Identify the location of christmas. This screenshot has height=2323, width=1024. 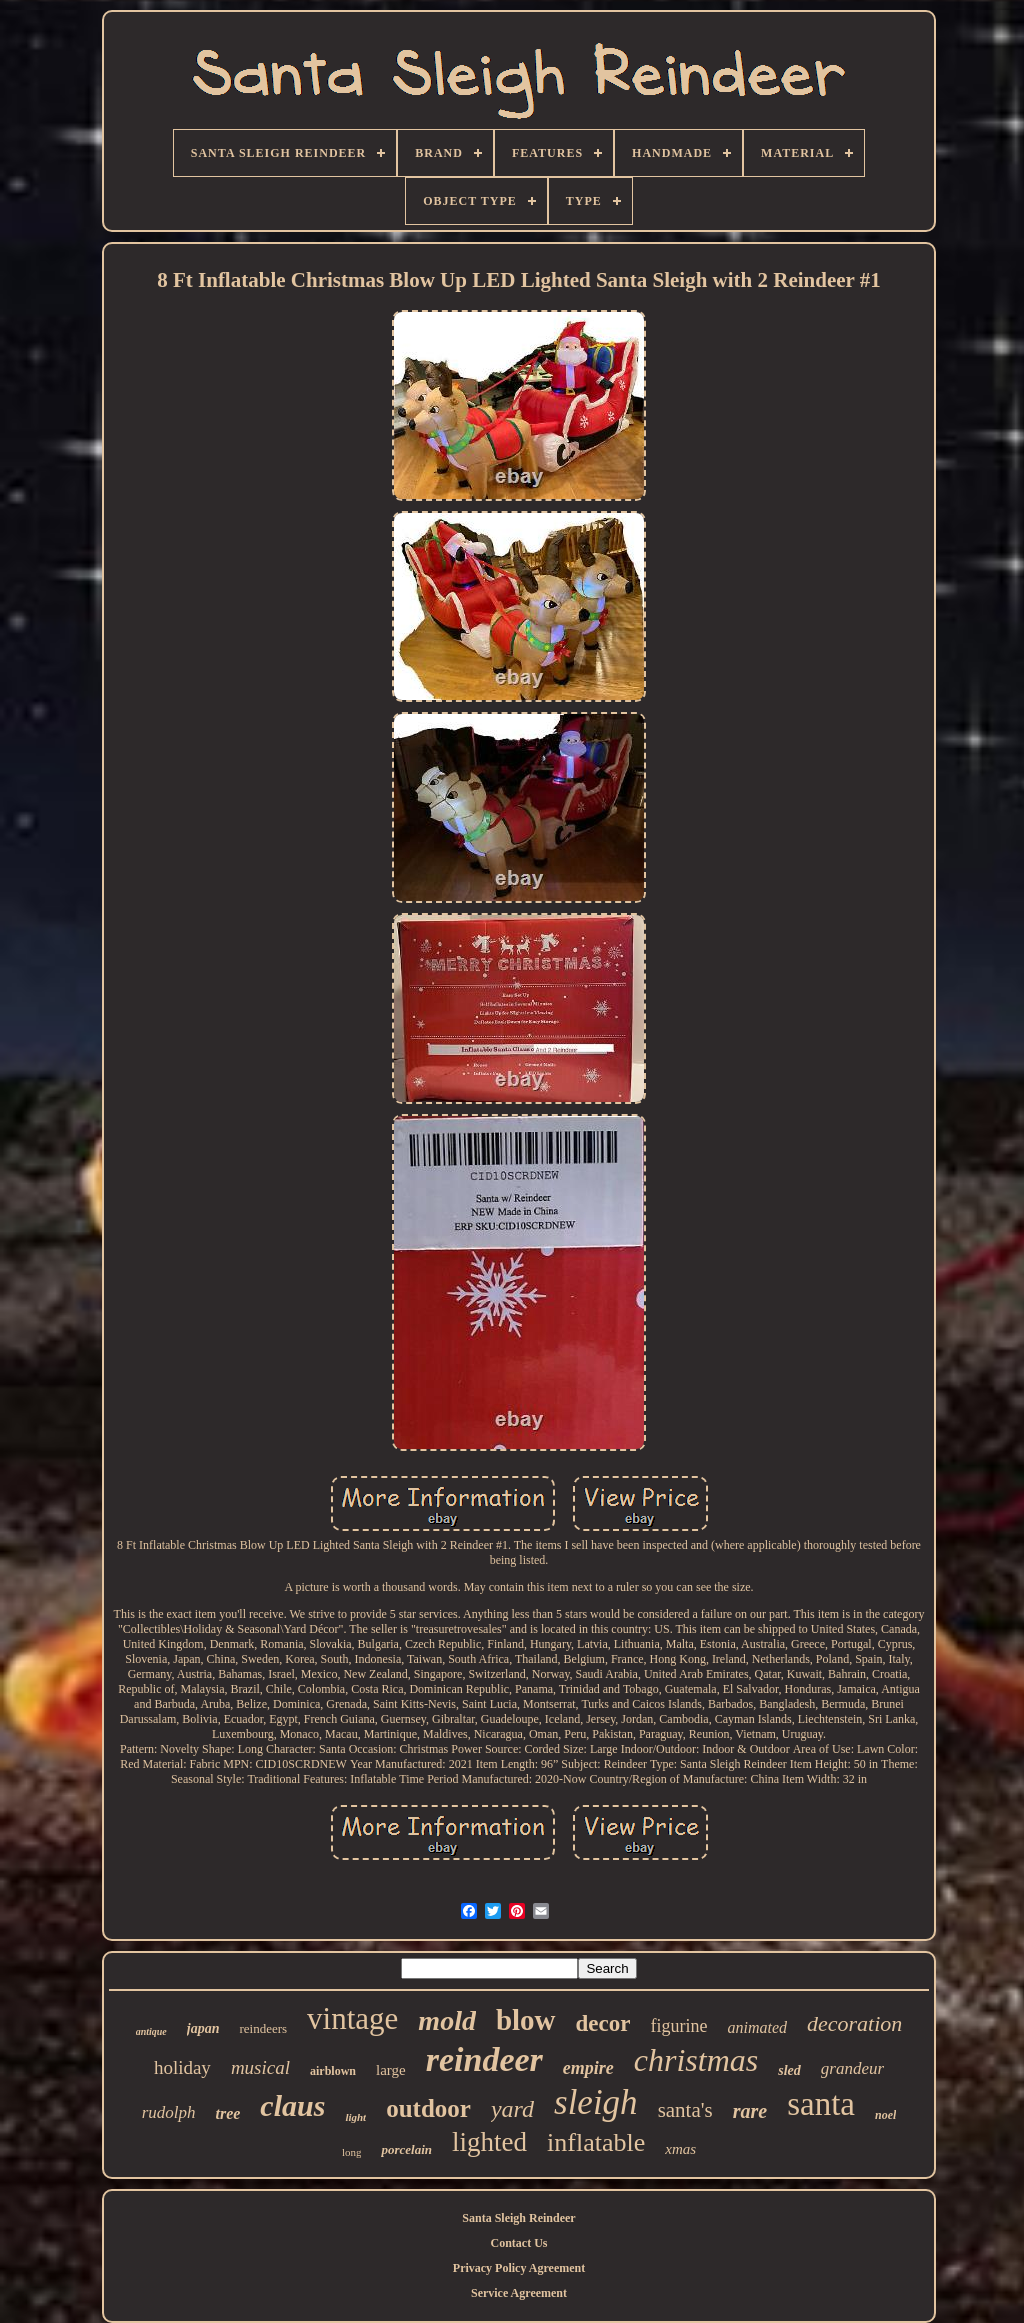
(696, 2060).